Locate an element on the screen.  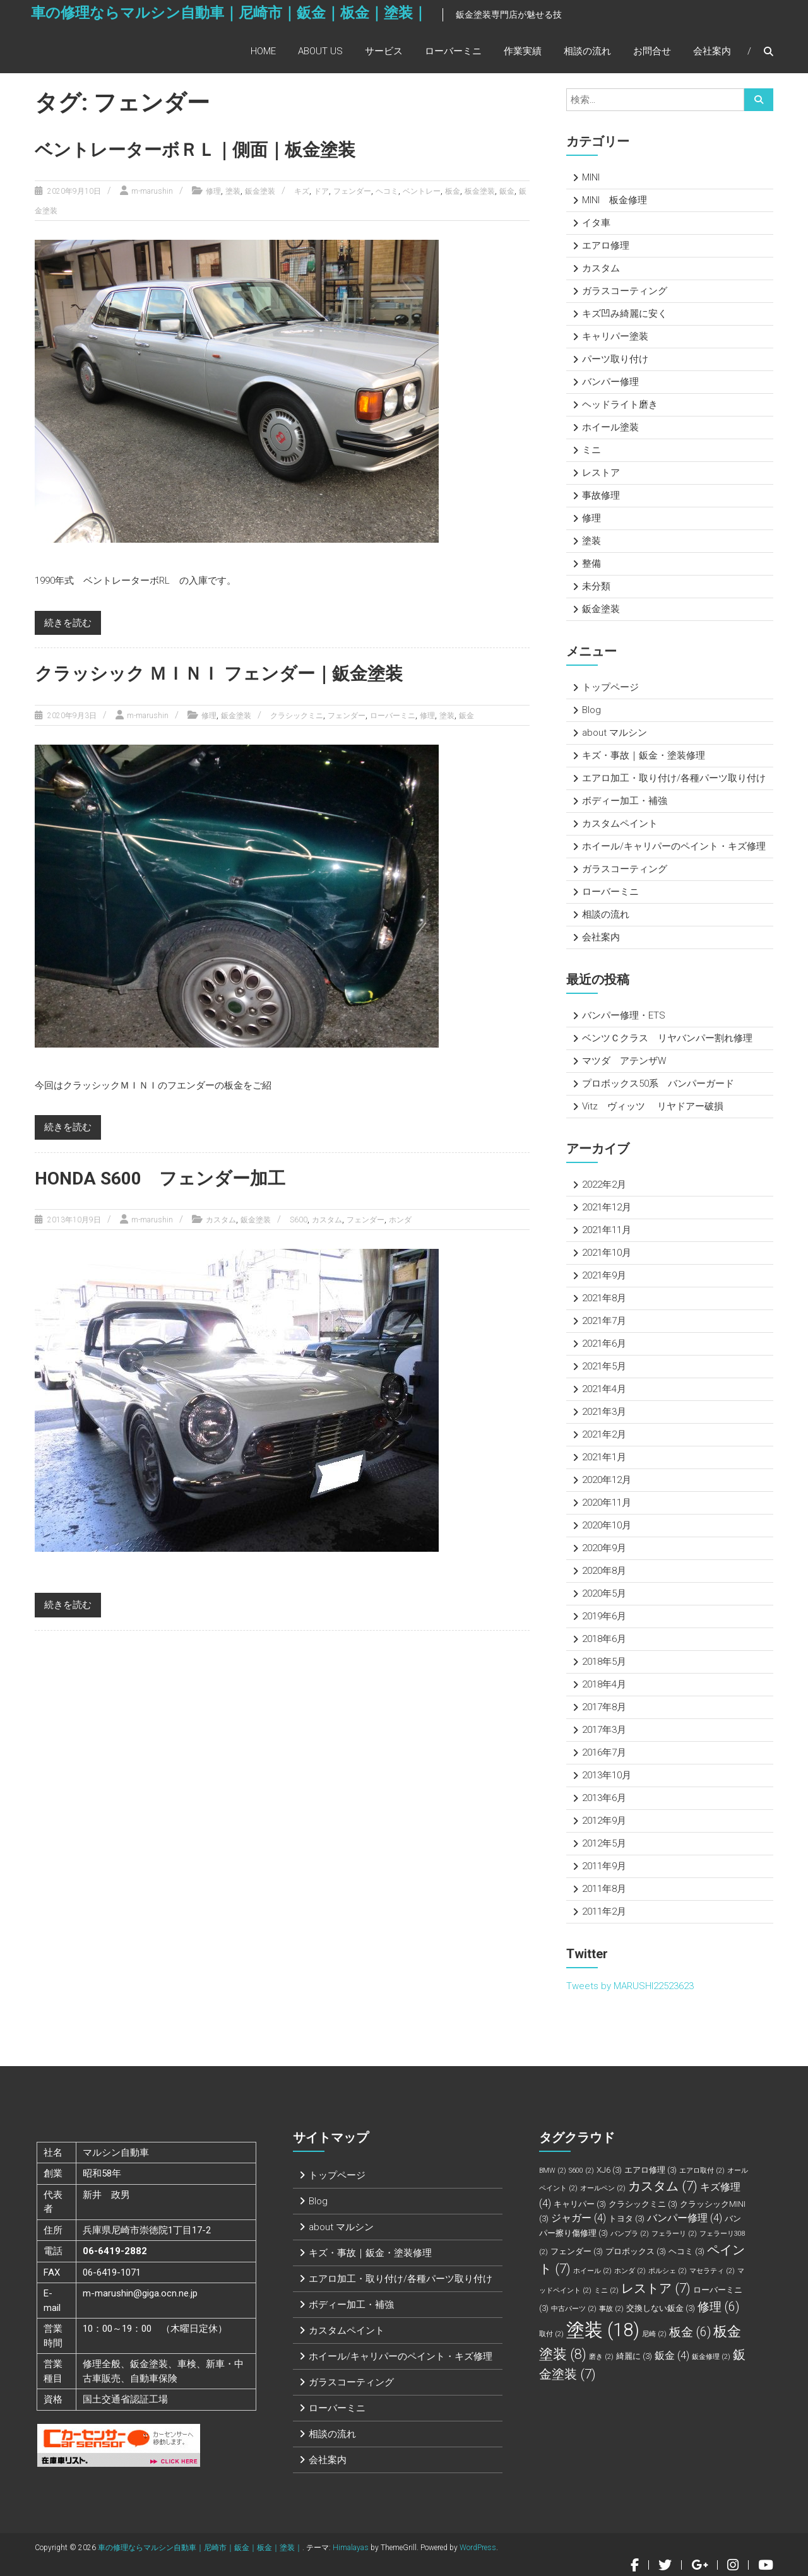
Home is located at coordinates (263, 55).